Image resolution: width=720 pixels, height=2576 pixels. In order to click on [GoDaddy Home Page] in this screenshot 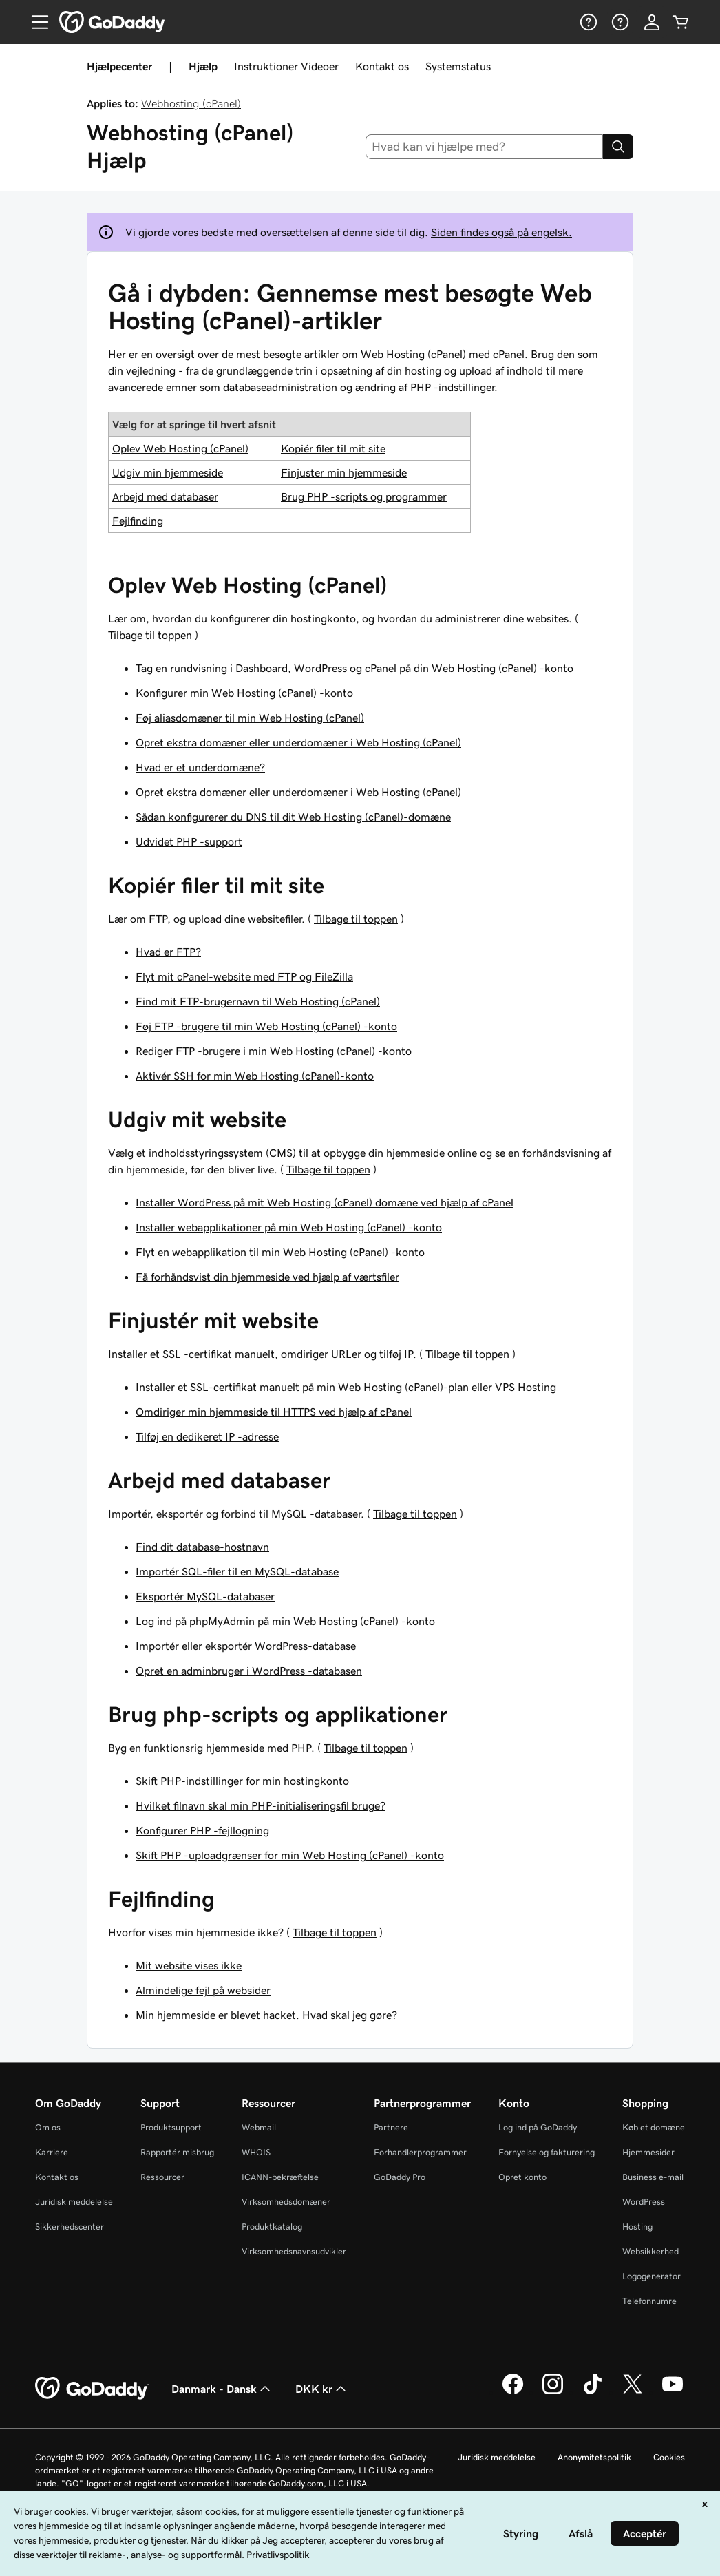, I will do `click(92, 2388)`.